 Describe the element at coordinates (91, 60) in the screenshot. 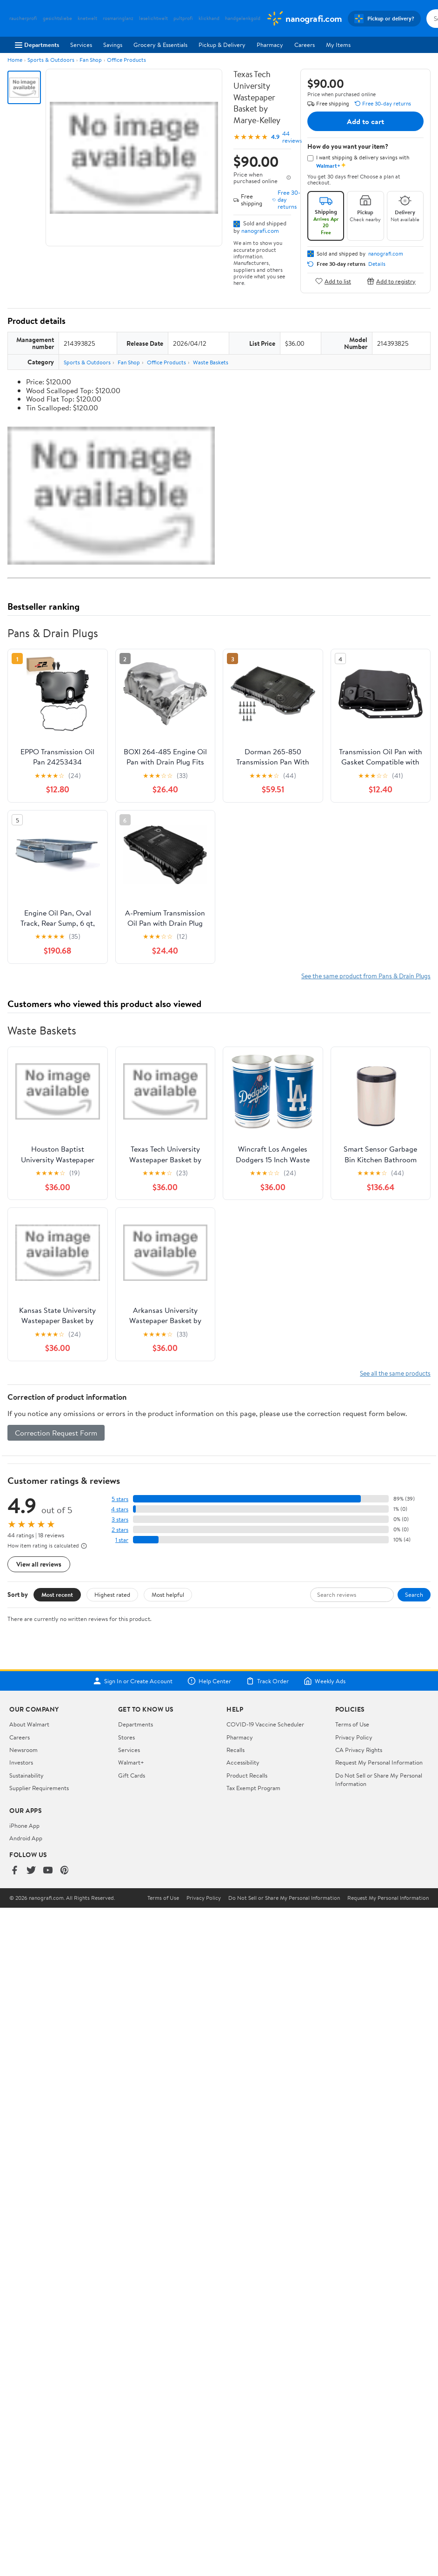

I see `Fan Shop` at that location.